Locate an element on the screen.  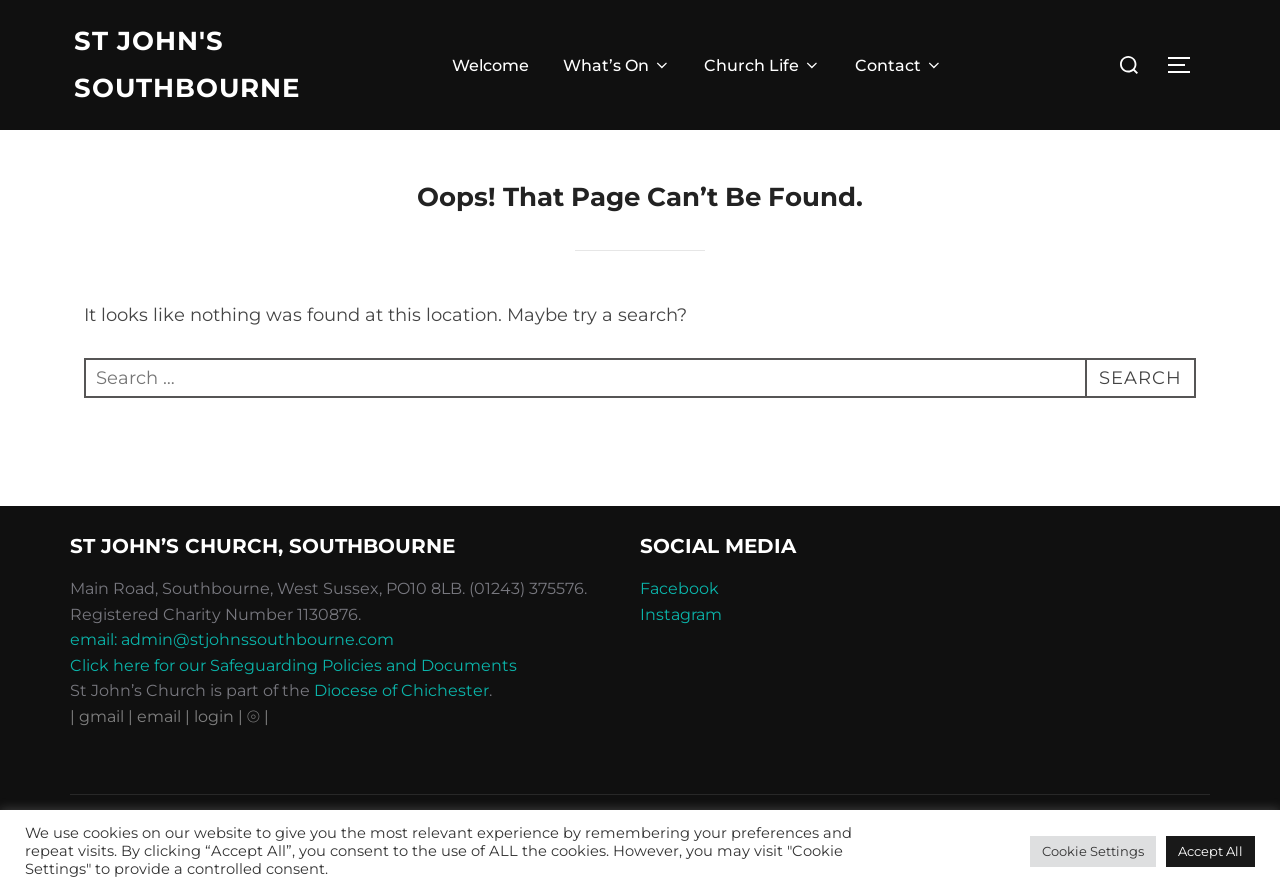
Facebook is located at coordinates (679, 588).